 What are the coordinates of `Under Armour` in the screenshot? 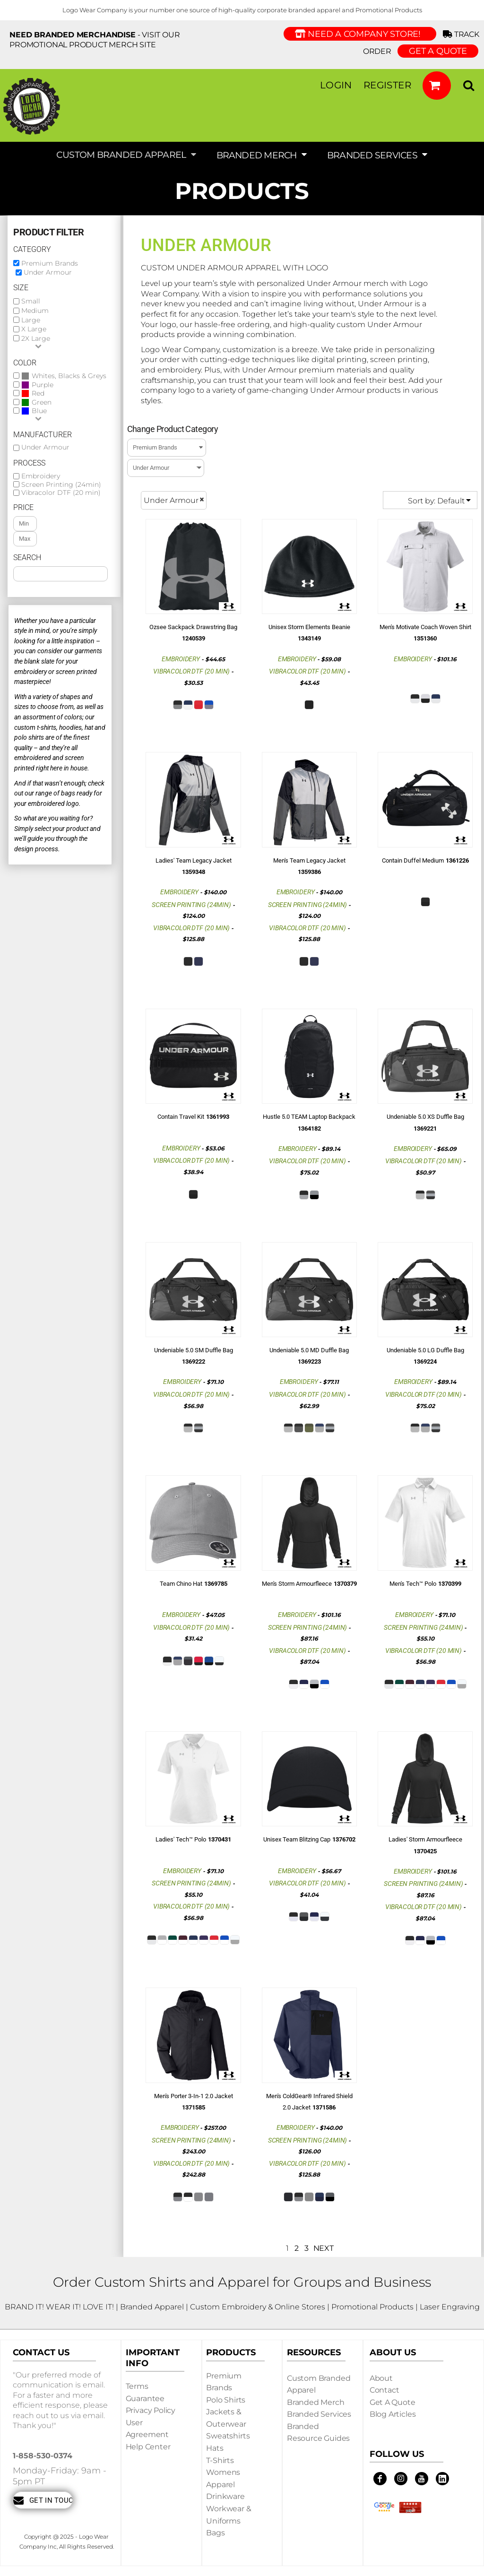 It's located at (48, 272).